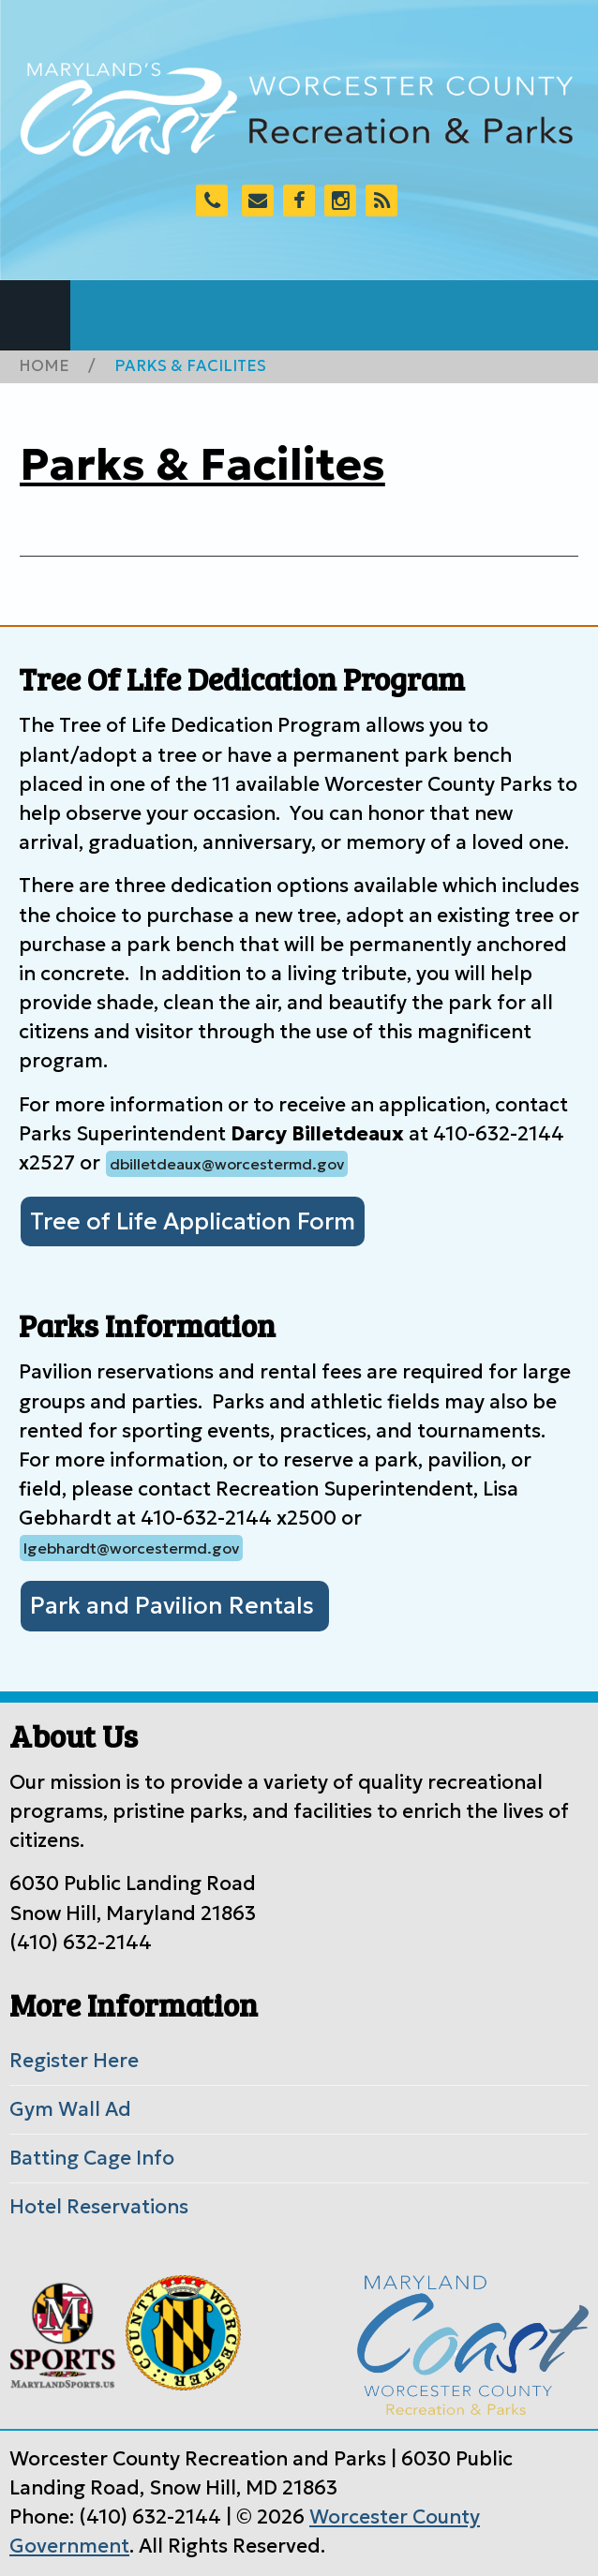  What do you see at coordinates (131, 1548) in the screenshot?
I see `lgebhardt@worcestermd.gov` at bounding box center [131, 1548].